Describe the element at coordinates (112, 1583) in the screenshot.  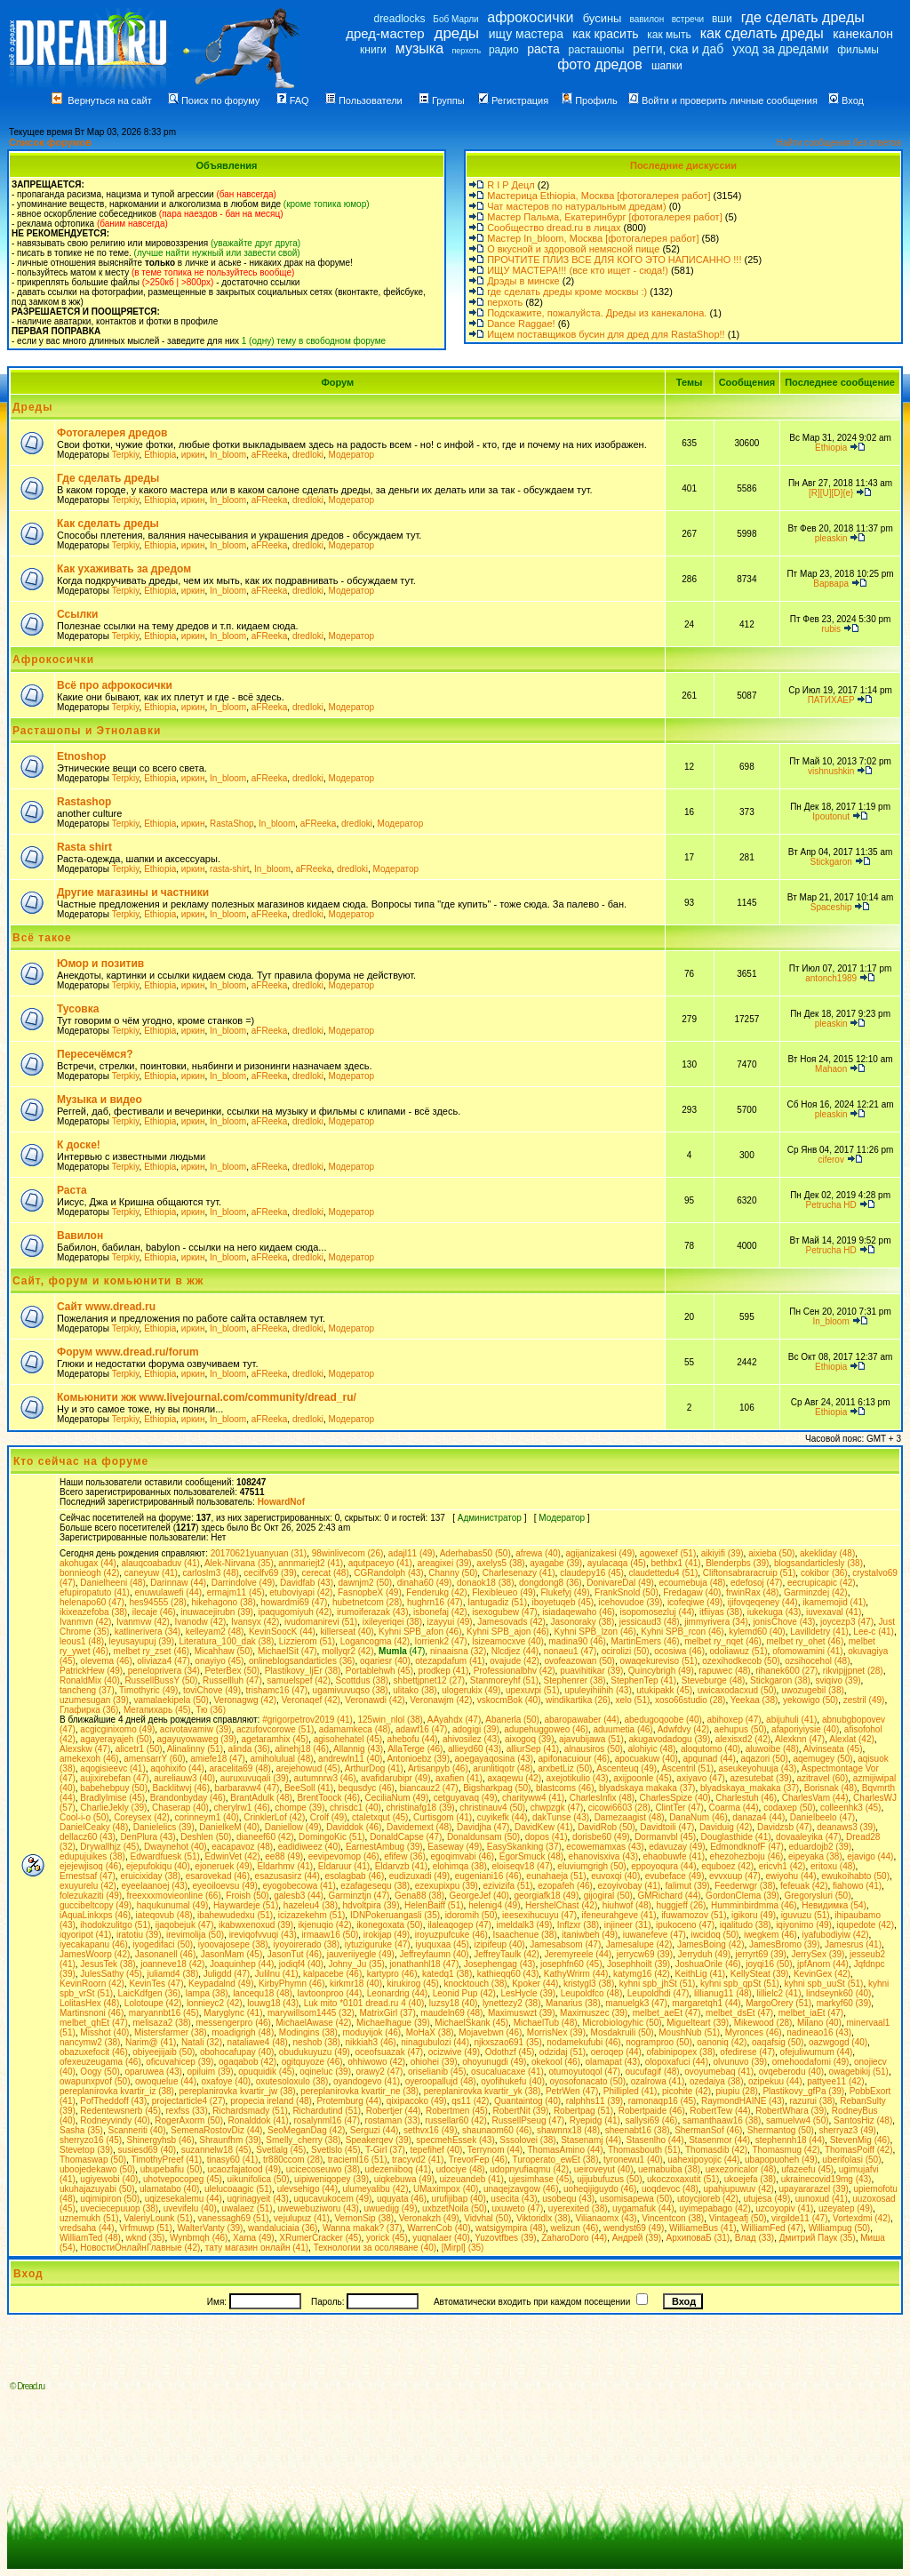
I see `Danielheeni (48)` at that location.